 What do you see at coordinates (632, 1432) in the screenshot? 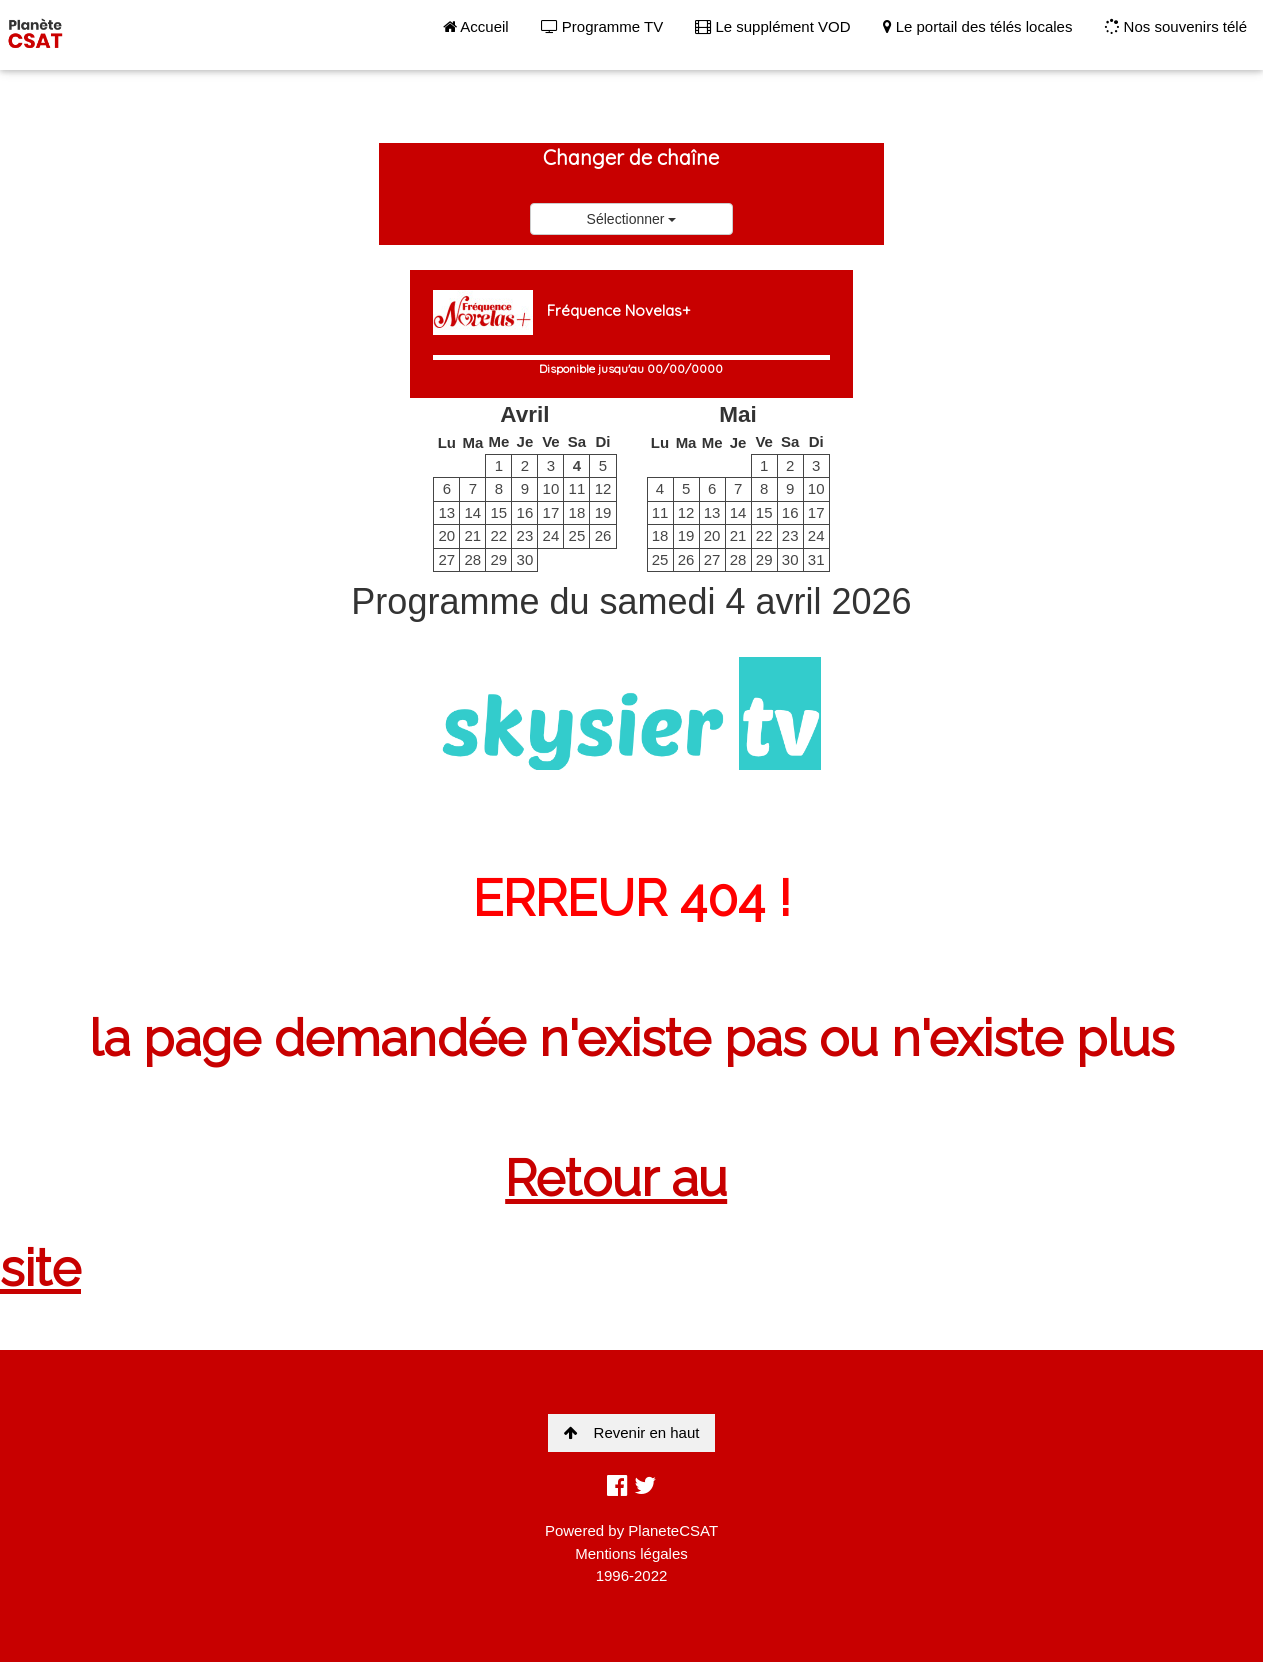
I see `Revenir en haut` at bounding box center [632, 1432].